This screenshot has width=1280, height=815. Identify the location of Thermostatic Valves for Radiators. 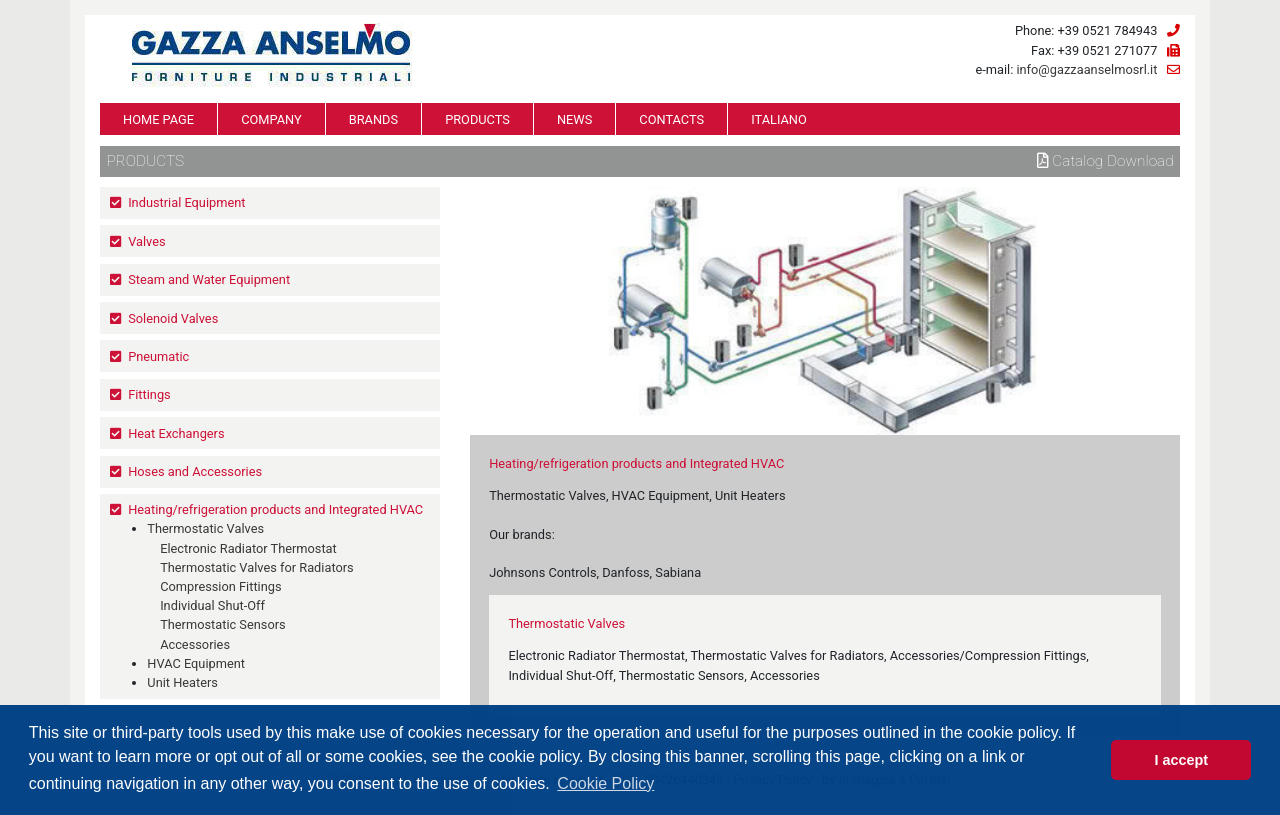
(257, 567).